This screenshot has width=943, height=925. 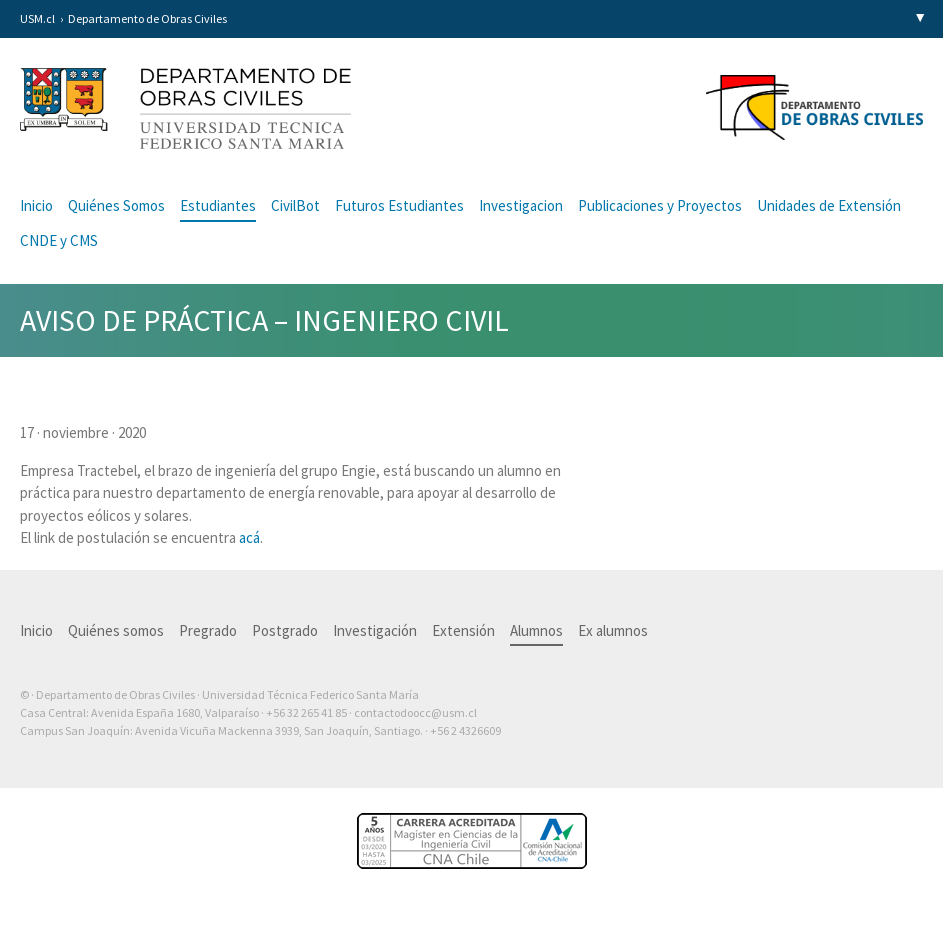 What do you see at coordinates (465, 730) in the screenshot?
I see `+56 2 4326609` at bounding box center [465, 730].